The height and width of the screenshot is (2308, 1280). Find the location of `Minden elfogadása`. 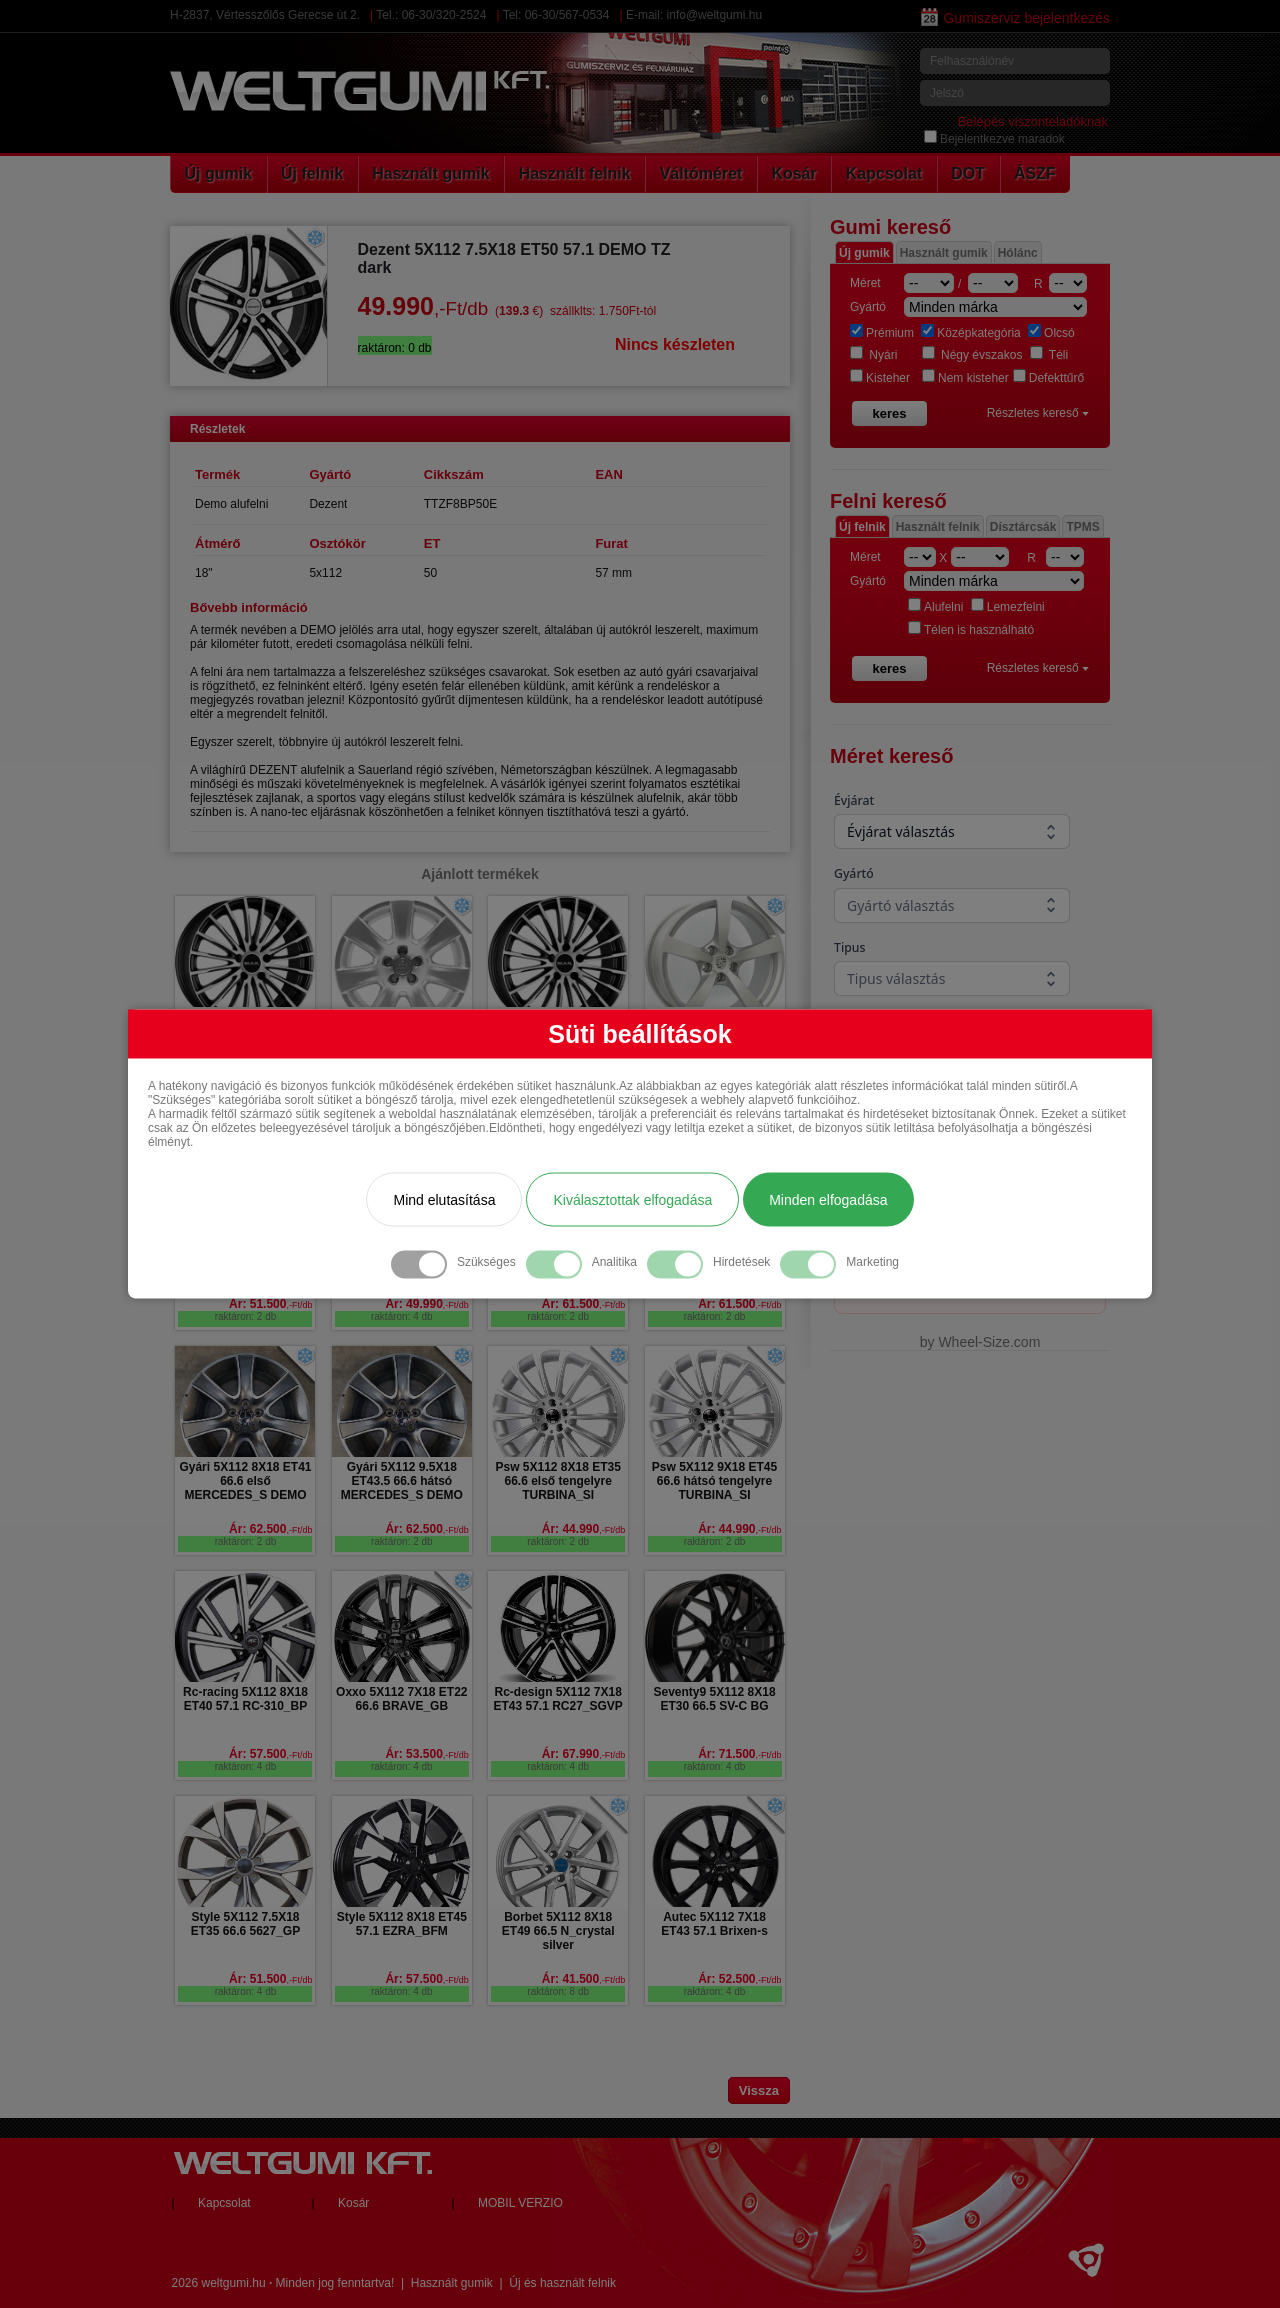

Minden elfogadása is located at coordinates (828, 1200).